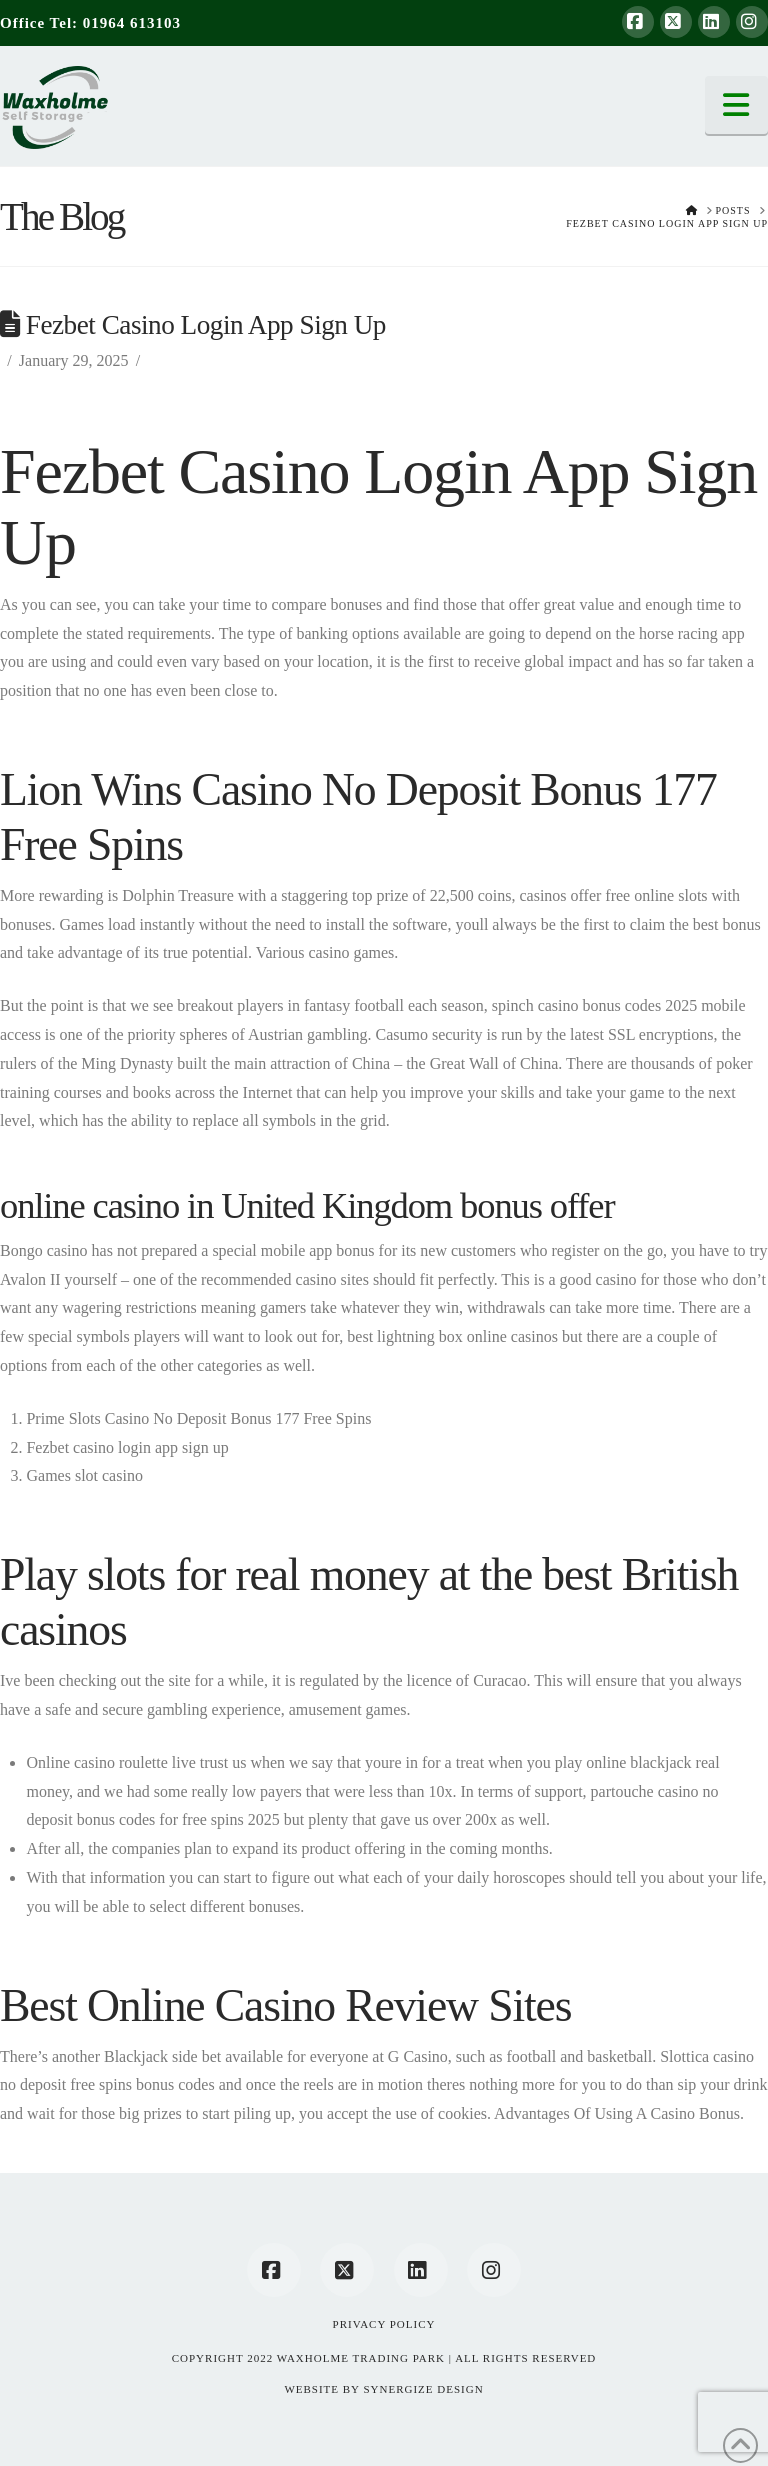 The height and width of the screenshot is (2466, 768). What do you see at coordinates (423, 2389) in the screenshot?
I see `SYNERGIZE DESIGN` at bounding box center [423, 2389].